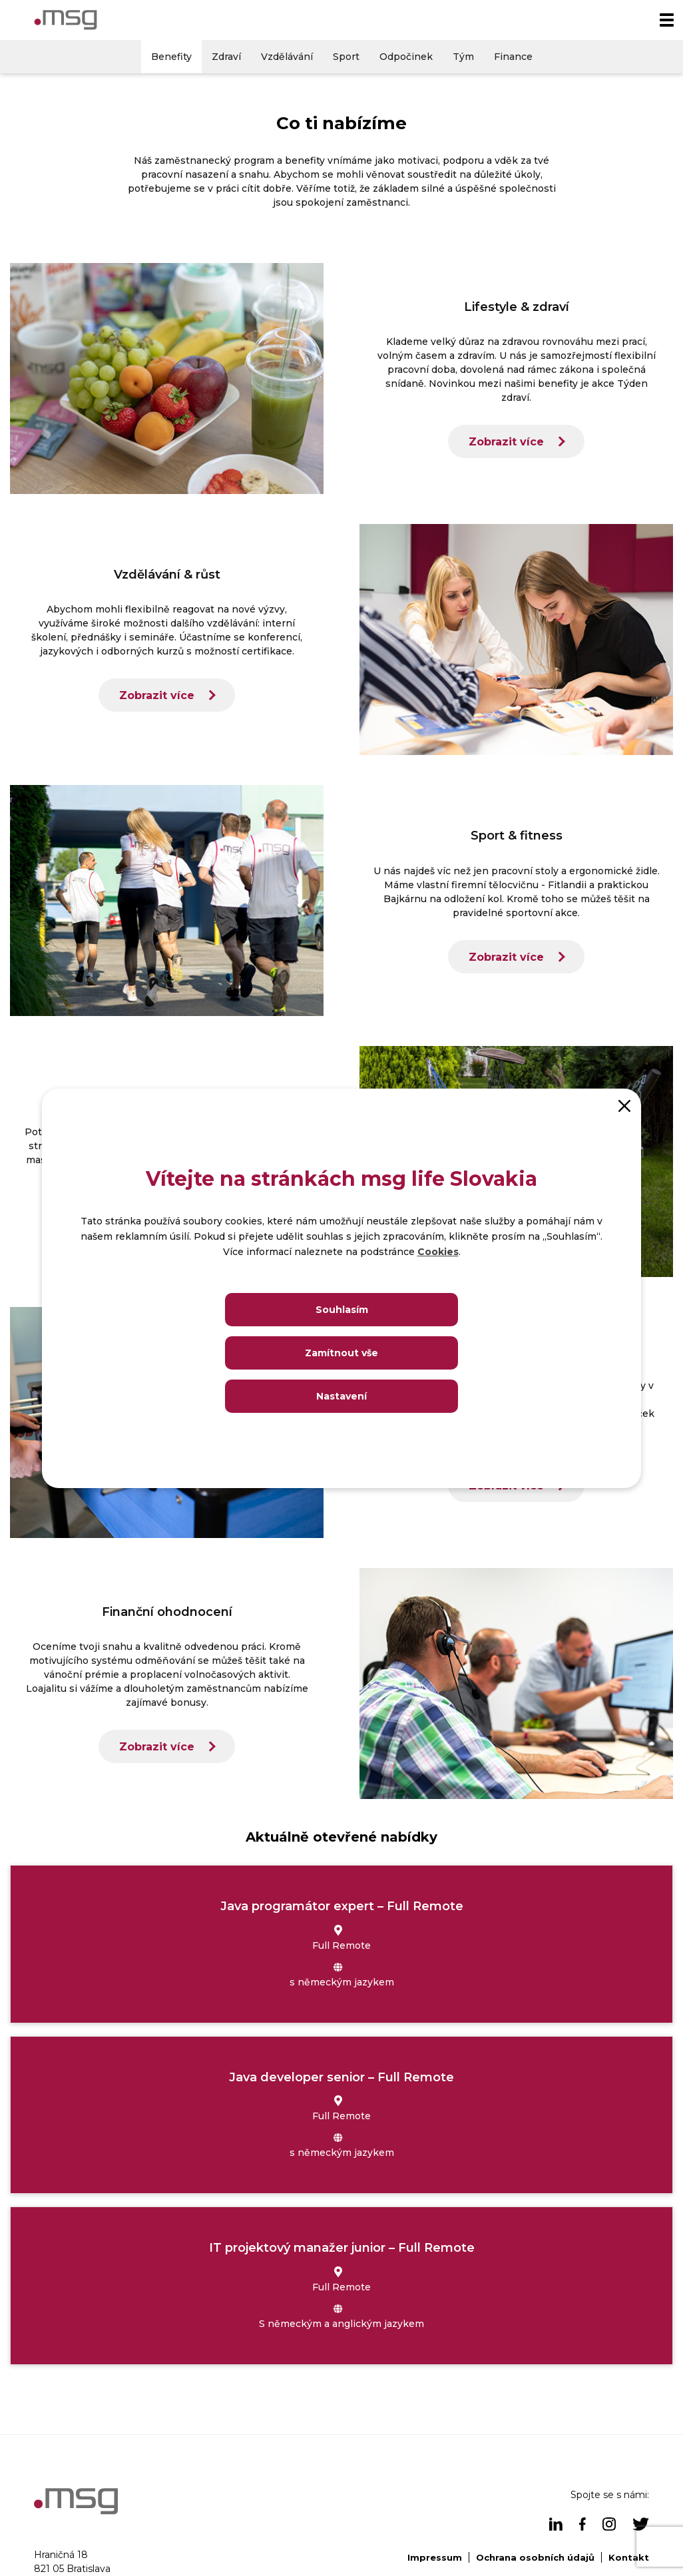  What do you see at coordinates (434, 2557) in the screenshot?
I see `Impressum` at bounding box center [434, 2557].